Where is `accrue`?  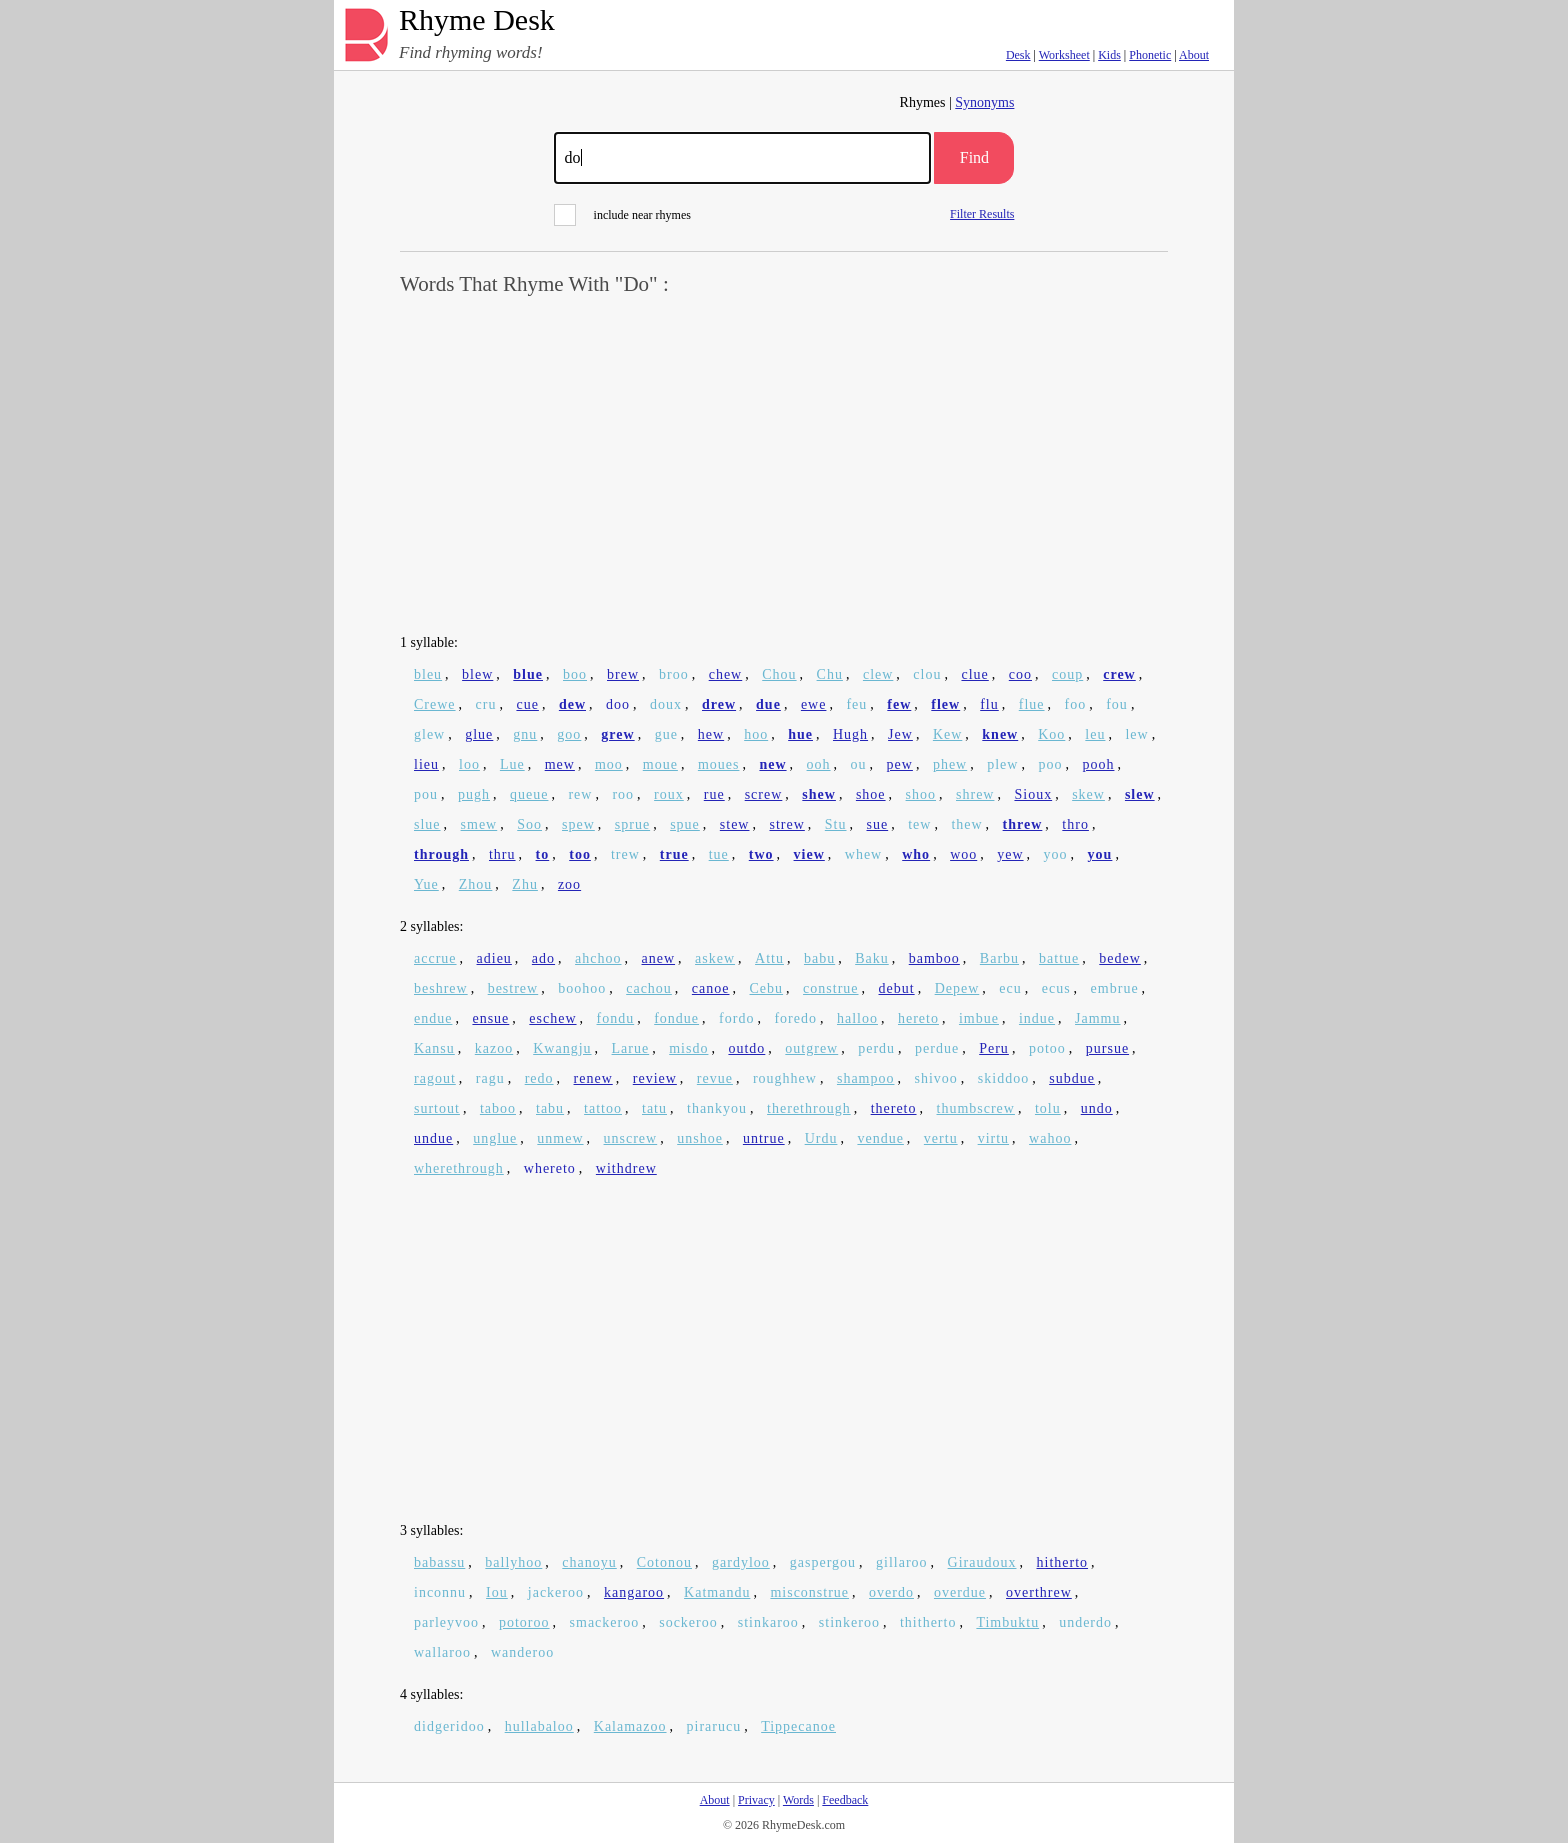 accrue is located at coordinates (435, 958).